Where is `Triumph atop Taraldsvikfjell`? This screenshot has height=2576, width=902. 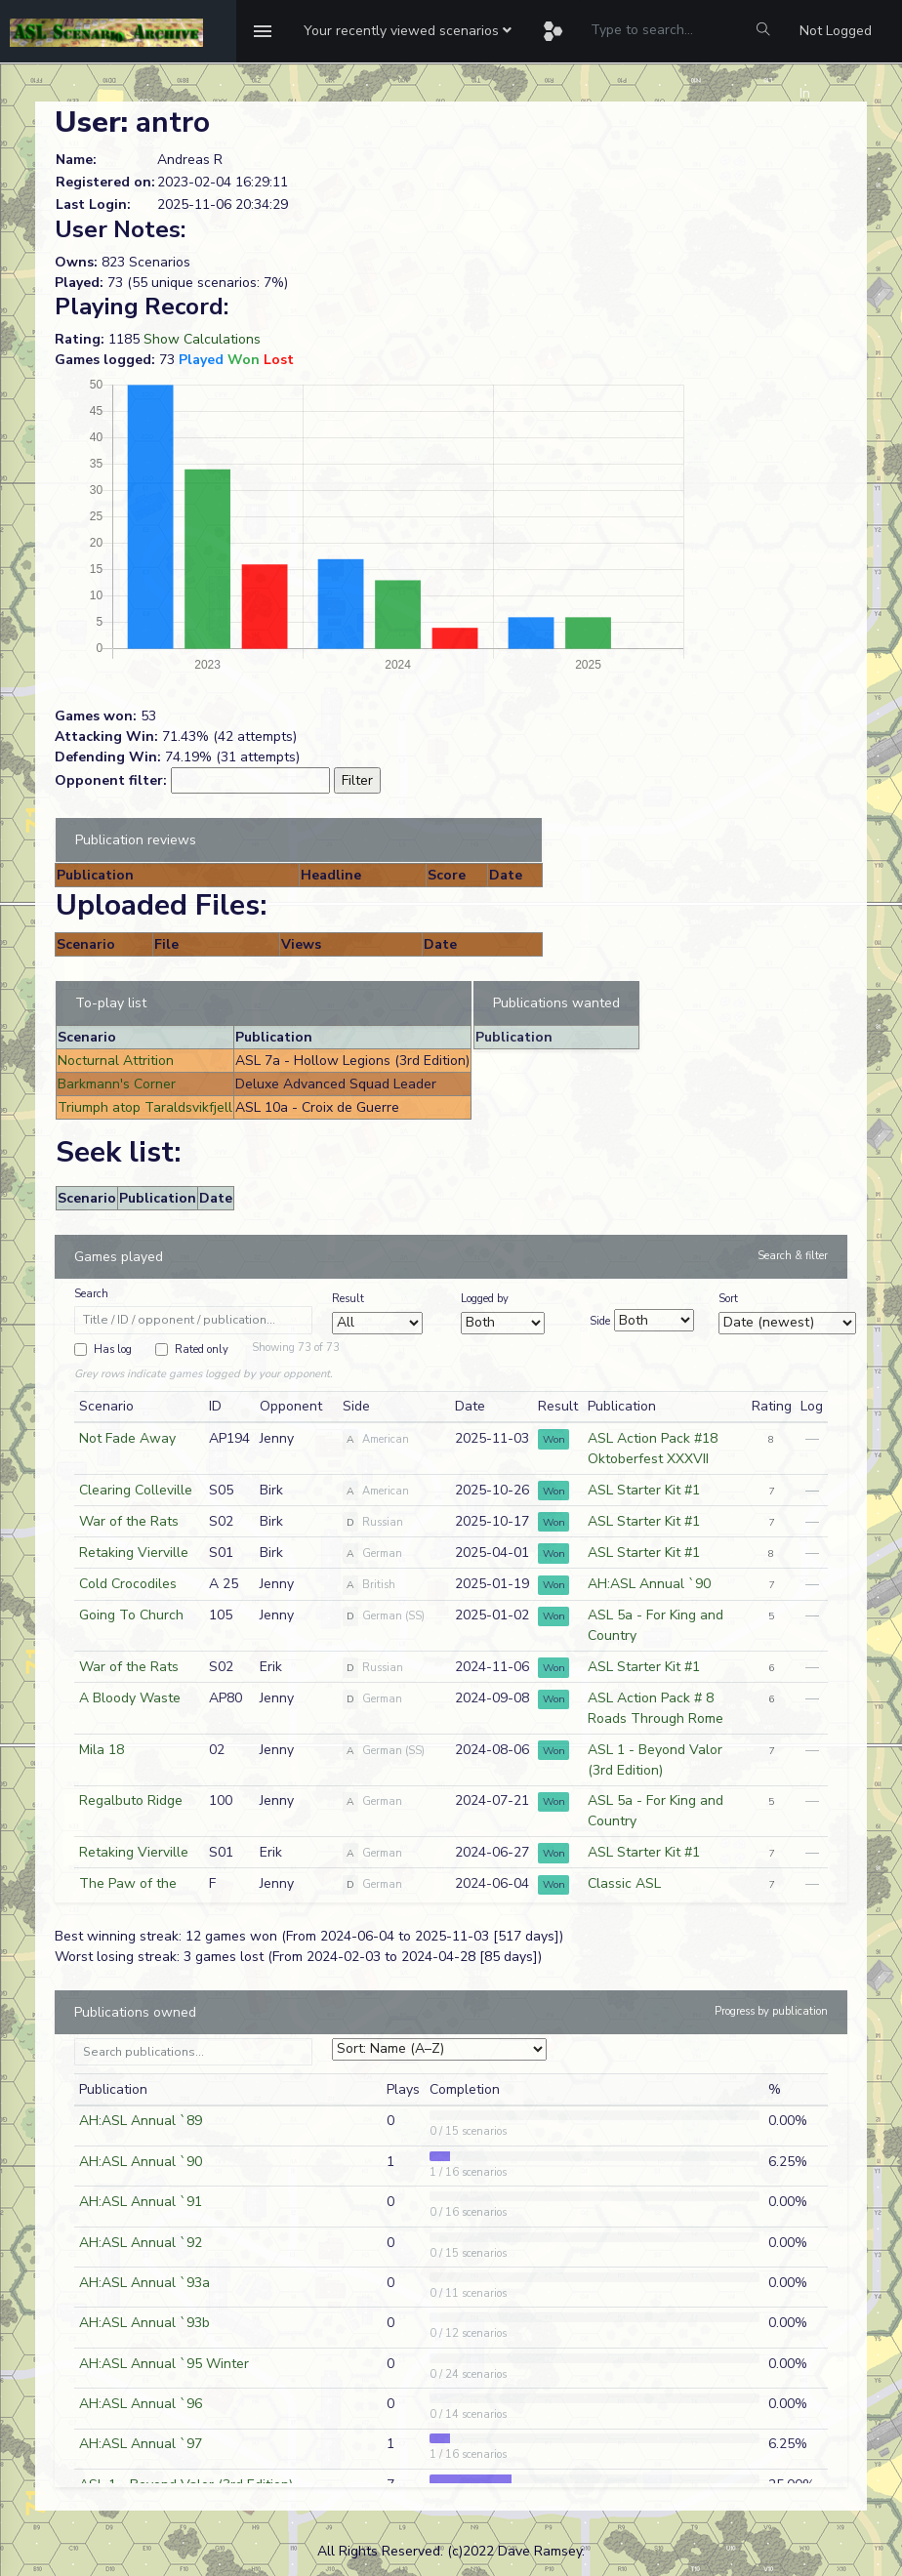
Triumph atop Taraldsvikfjell is located at coordinates (145, 1107).